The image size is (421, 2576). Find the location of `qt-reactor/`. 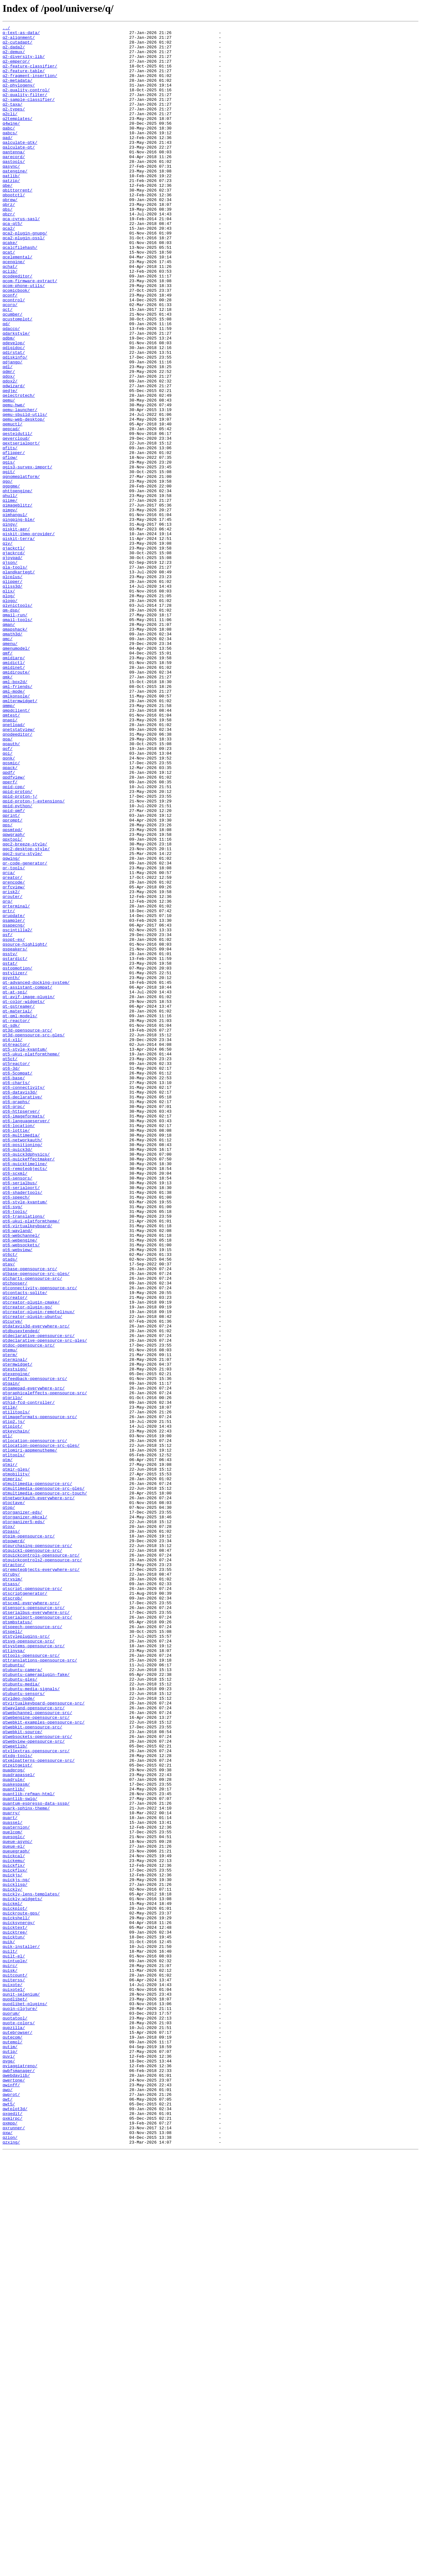

qt-reactor/ is located at coordinates (16, 1220).